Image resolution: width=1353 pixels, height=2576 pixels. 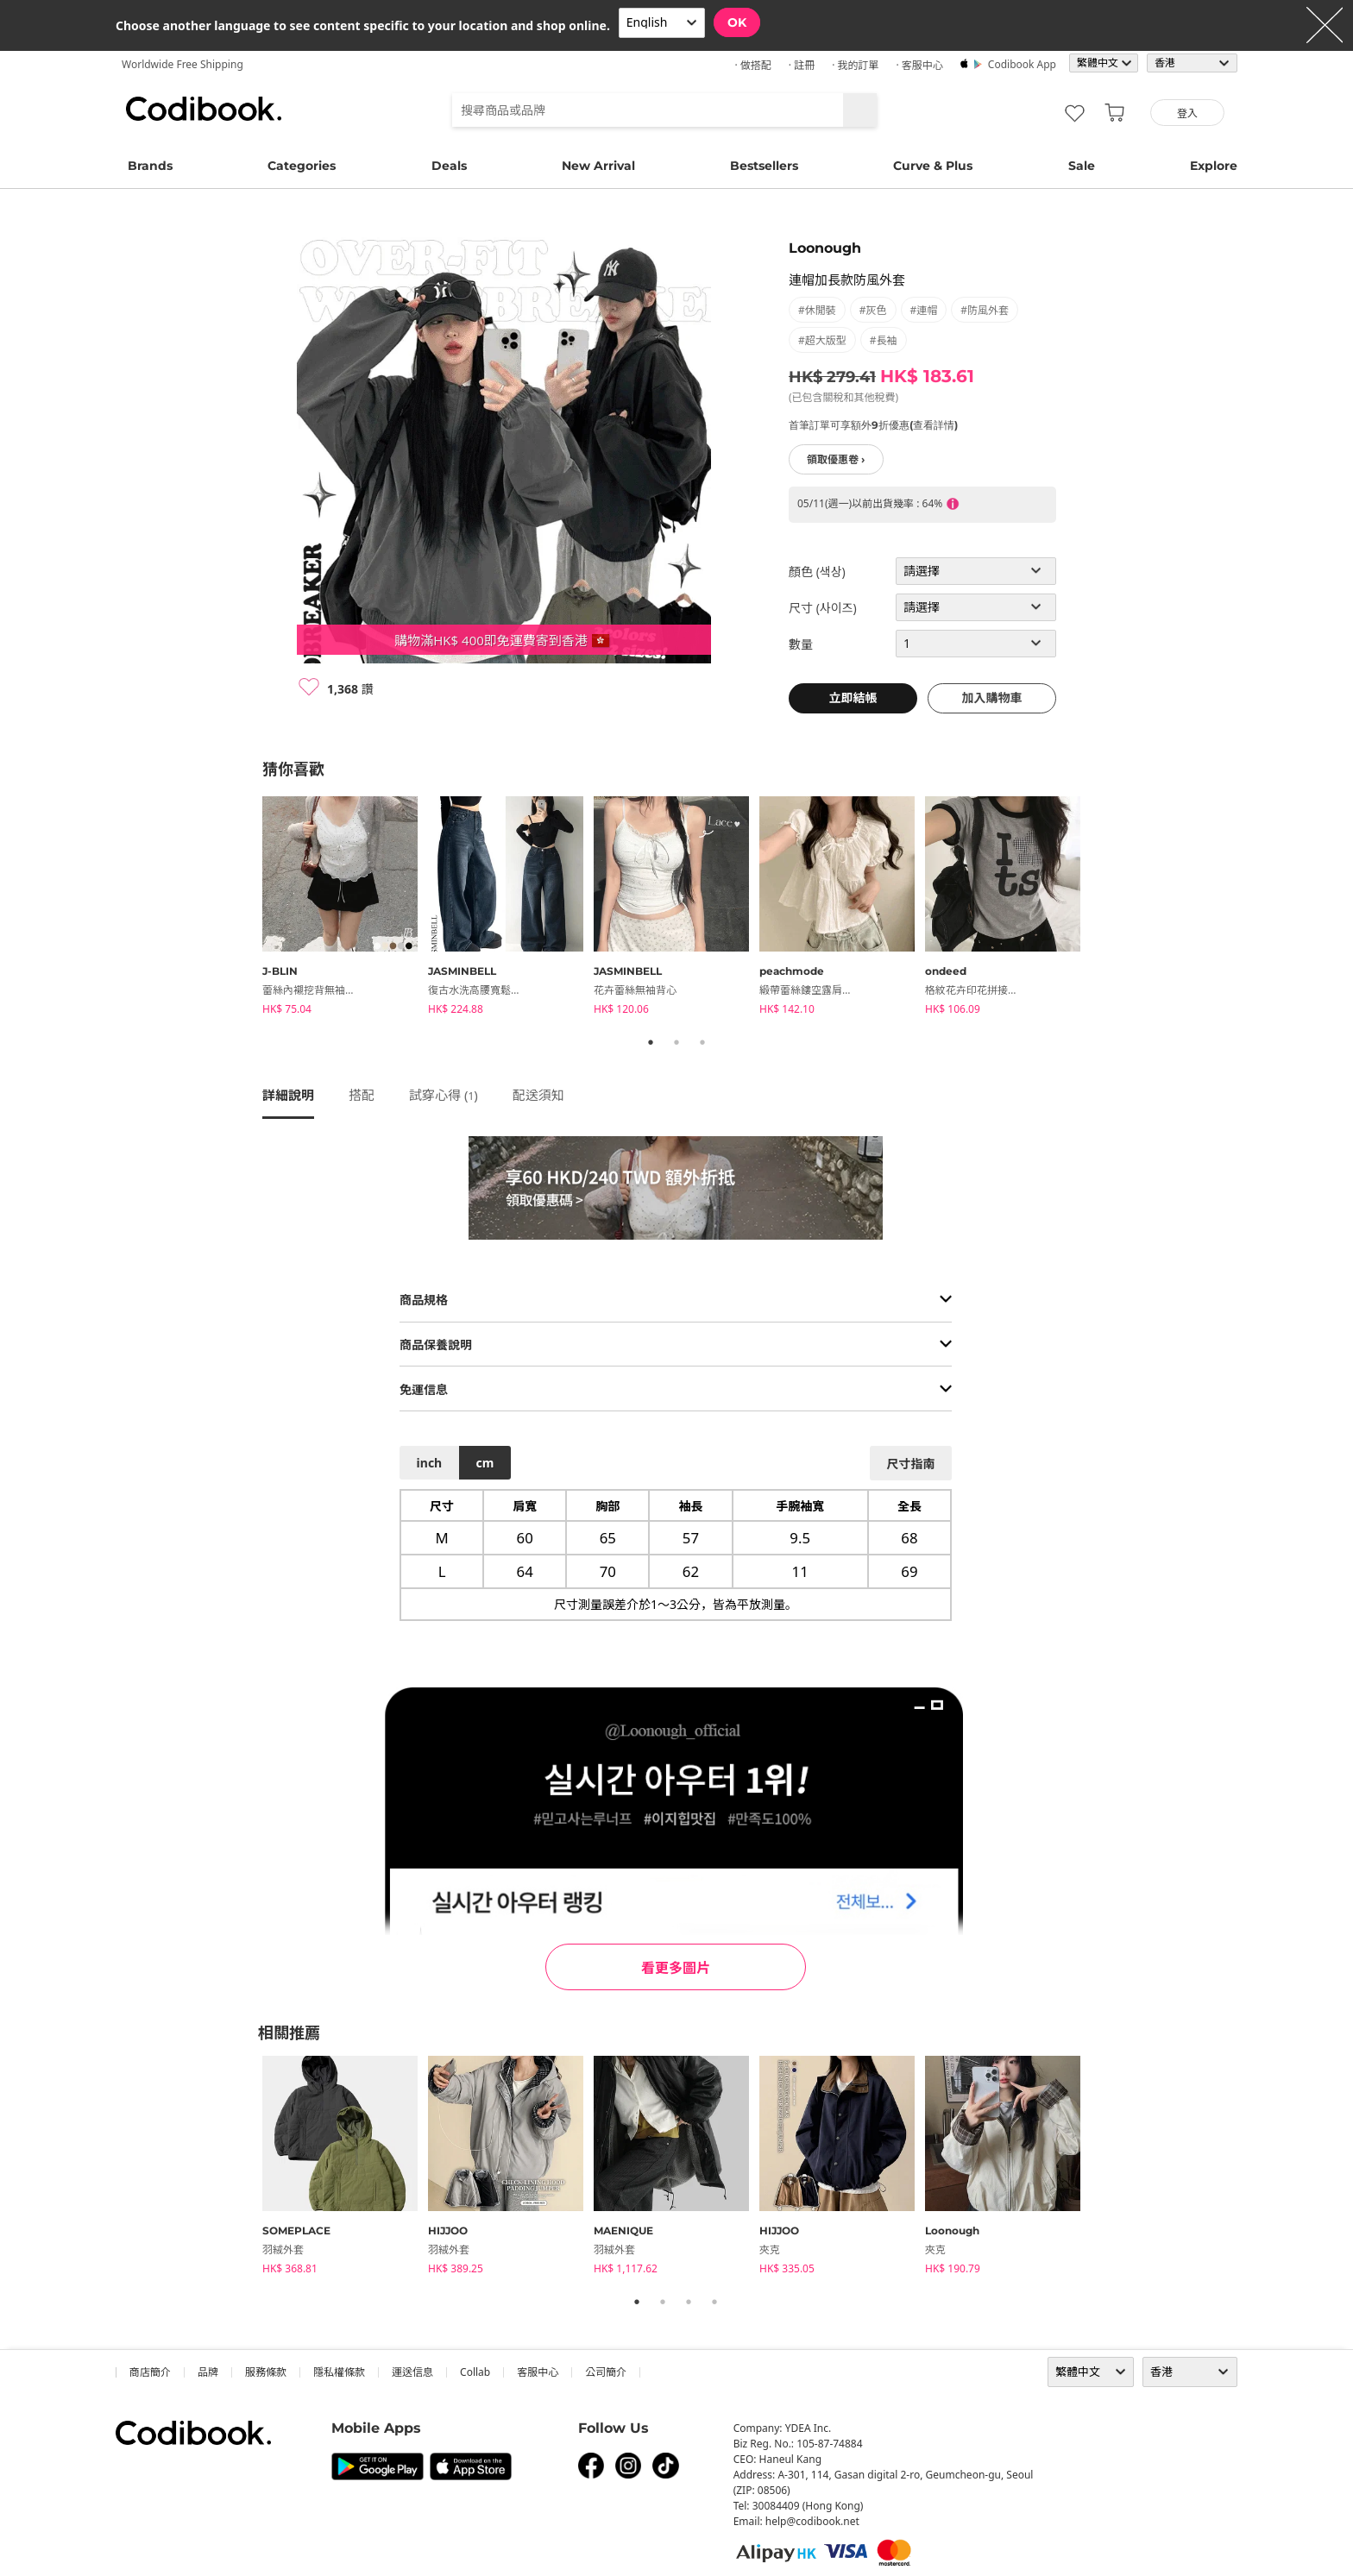 What do you see at coordinates (924, 310) in the screenshot?
I see `#連帽` at bounding box center [924, 310].